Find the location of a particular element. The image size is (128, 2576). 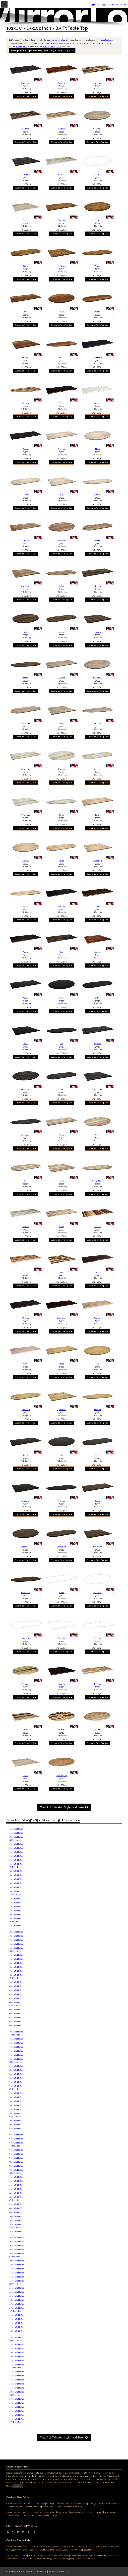

80 Inch Table Top is located at coordinates (16, 2124).